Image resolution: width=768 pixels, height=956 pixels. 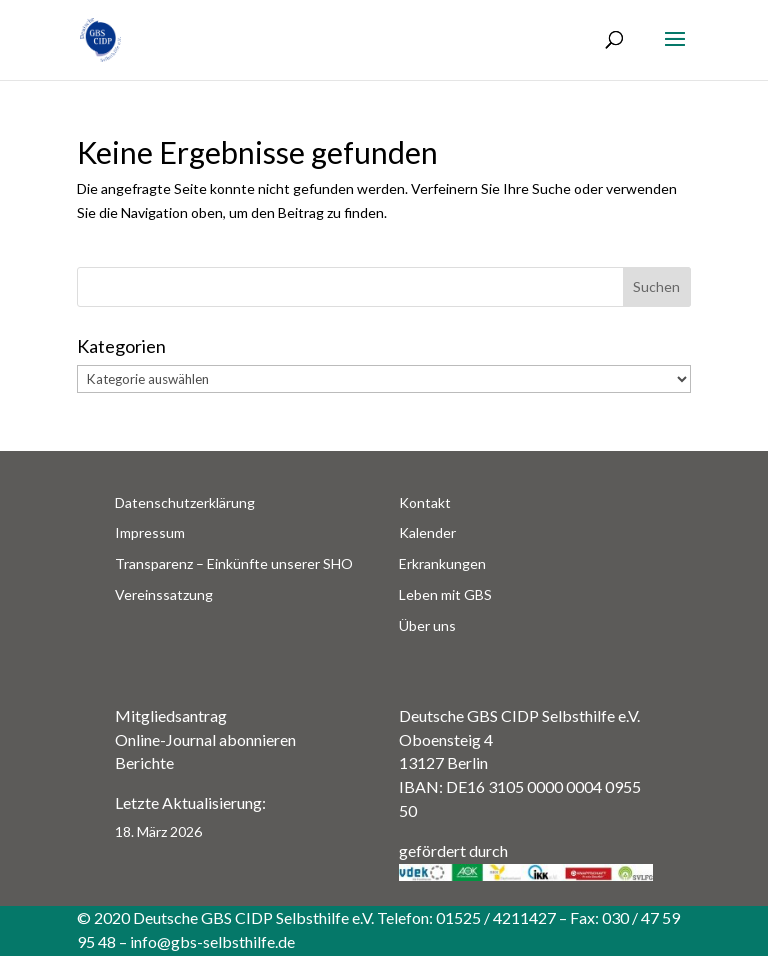 I want to click on Vereinssatzung, so click(x=164, y=594).